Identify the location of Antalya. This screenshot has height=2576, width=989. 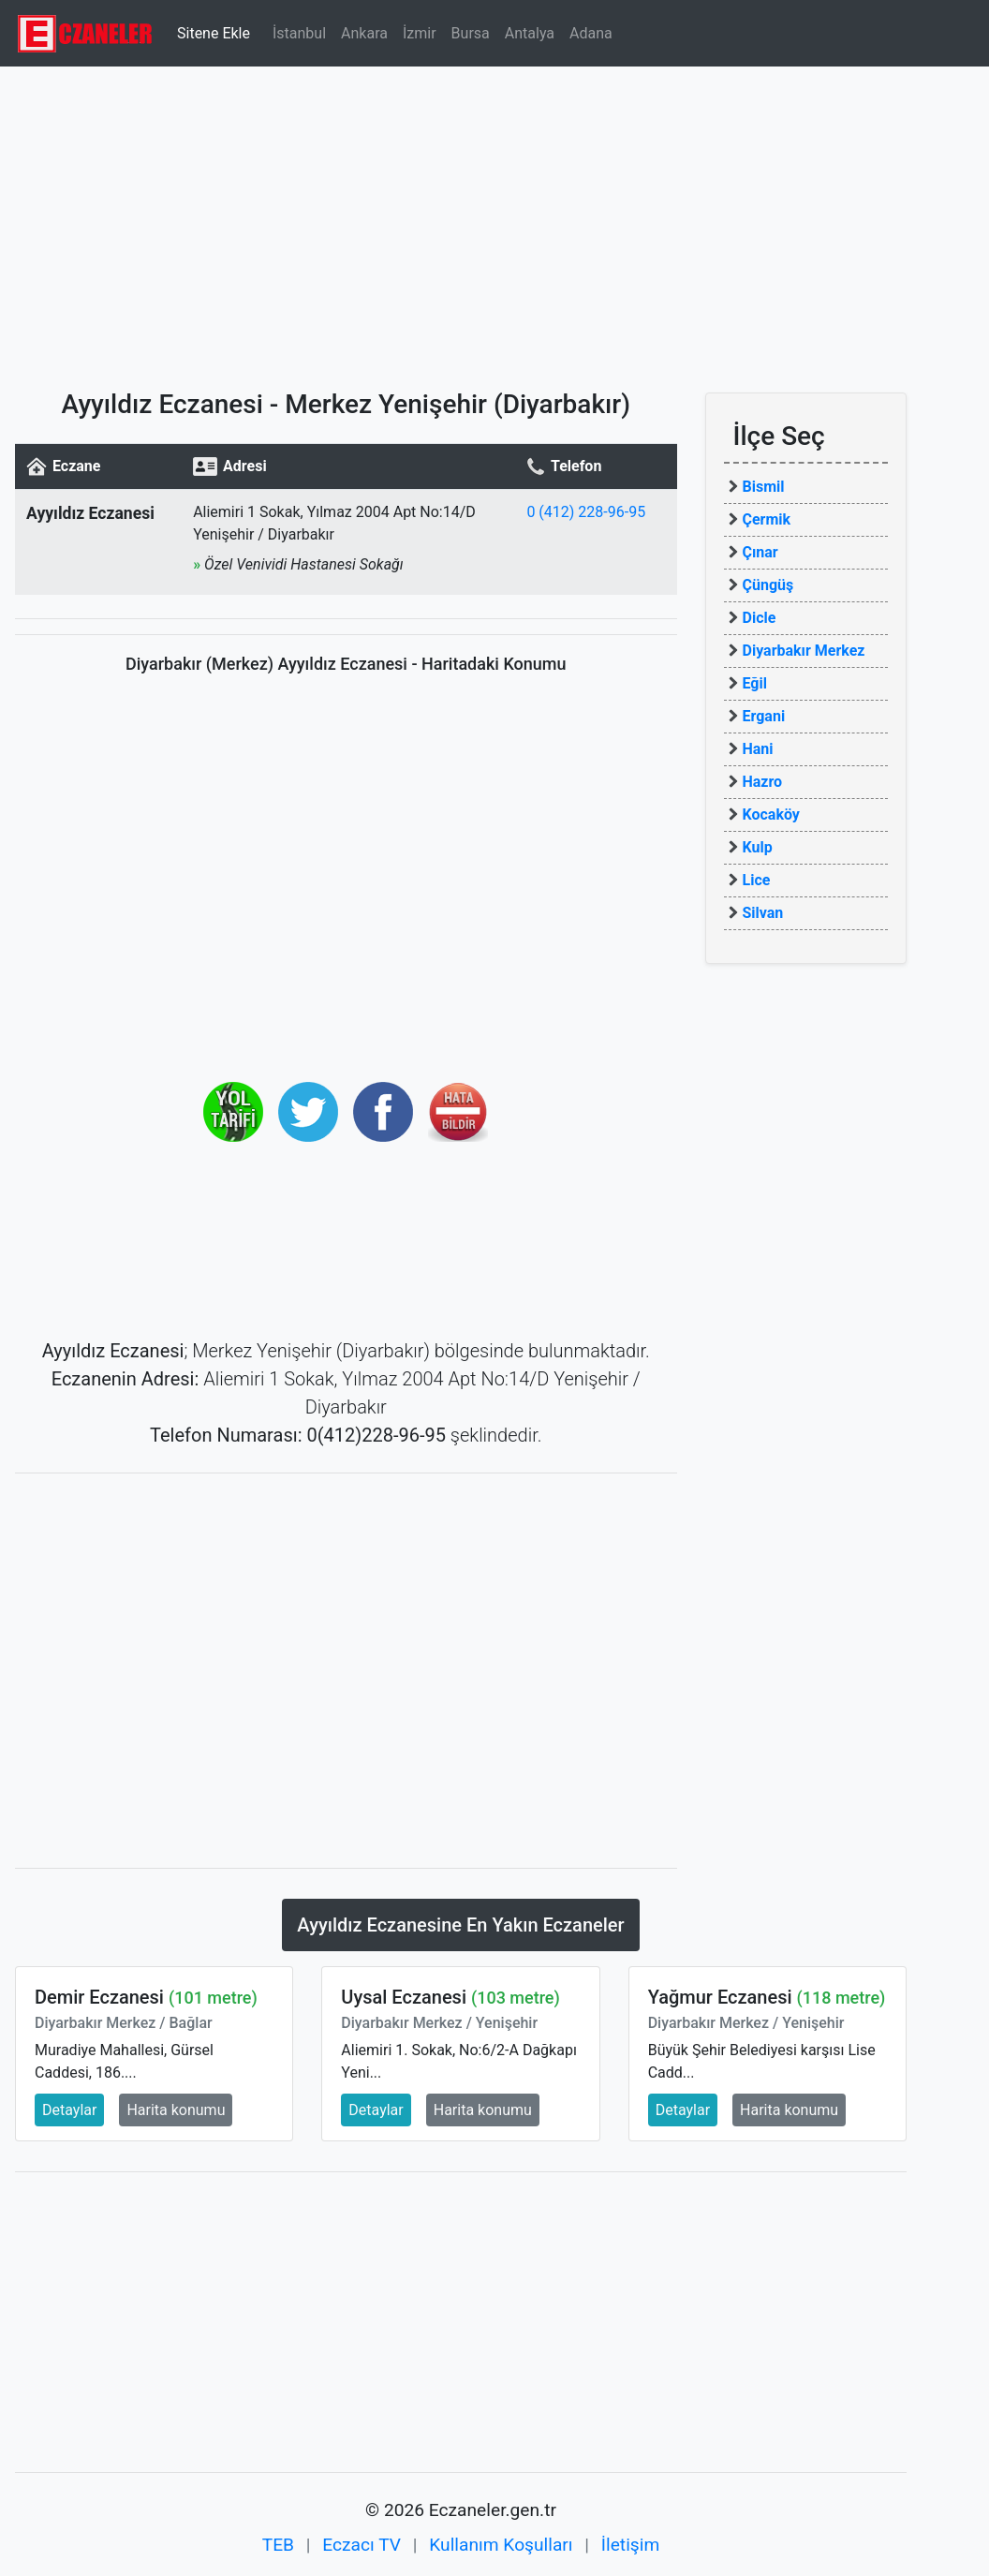
(529, 33).